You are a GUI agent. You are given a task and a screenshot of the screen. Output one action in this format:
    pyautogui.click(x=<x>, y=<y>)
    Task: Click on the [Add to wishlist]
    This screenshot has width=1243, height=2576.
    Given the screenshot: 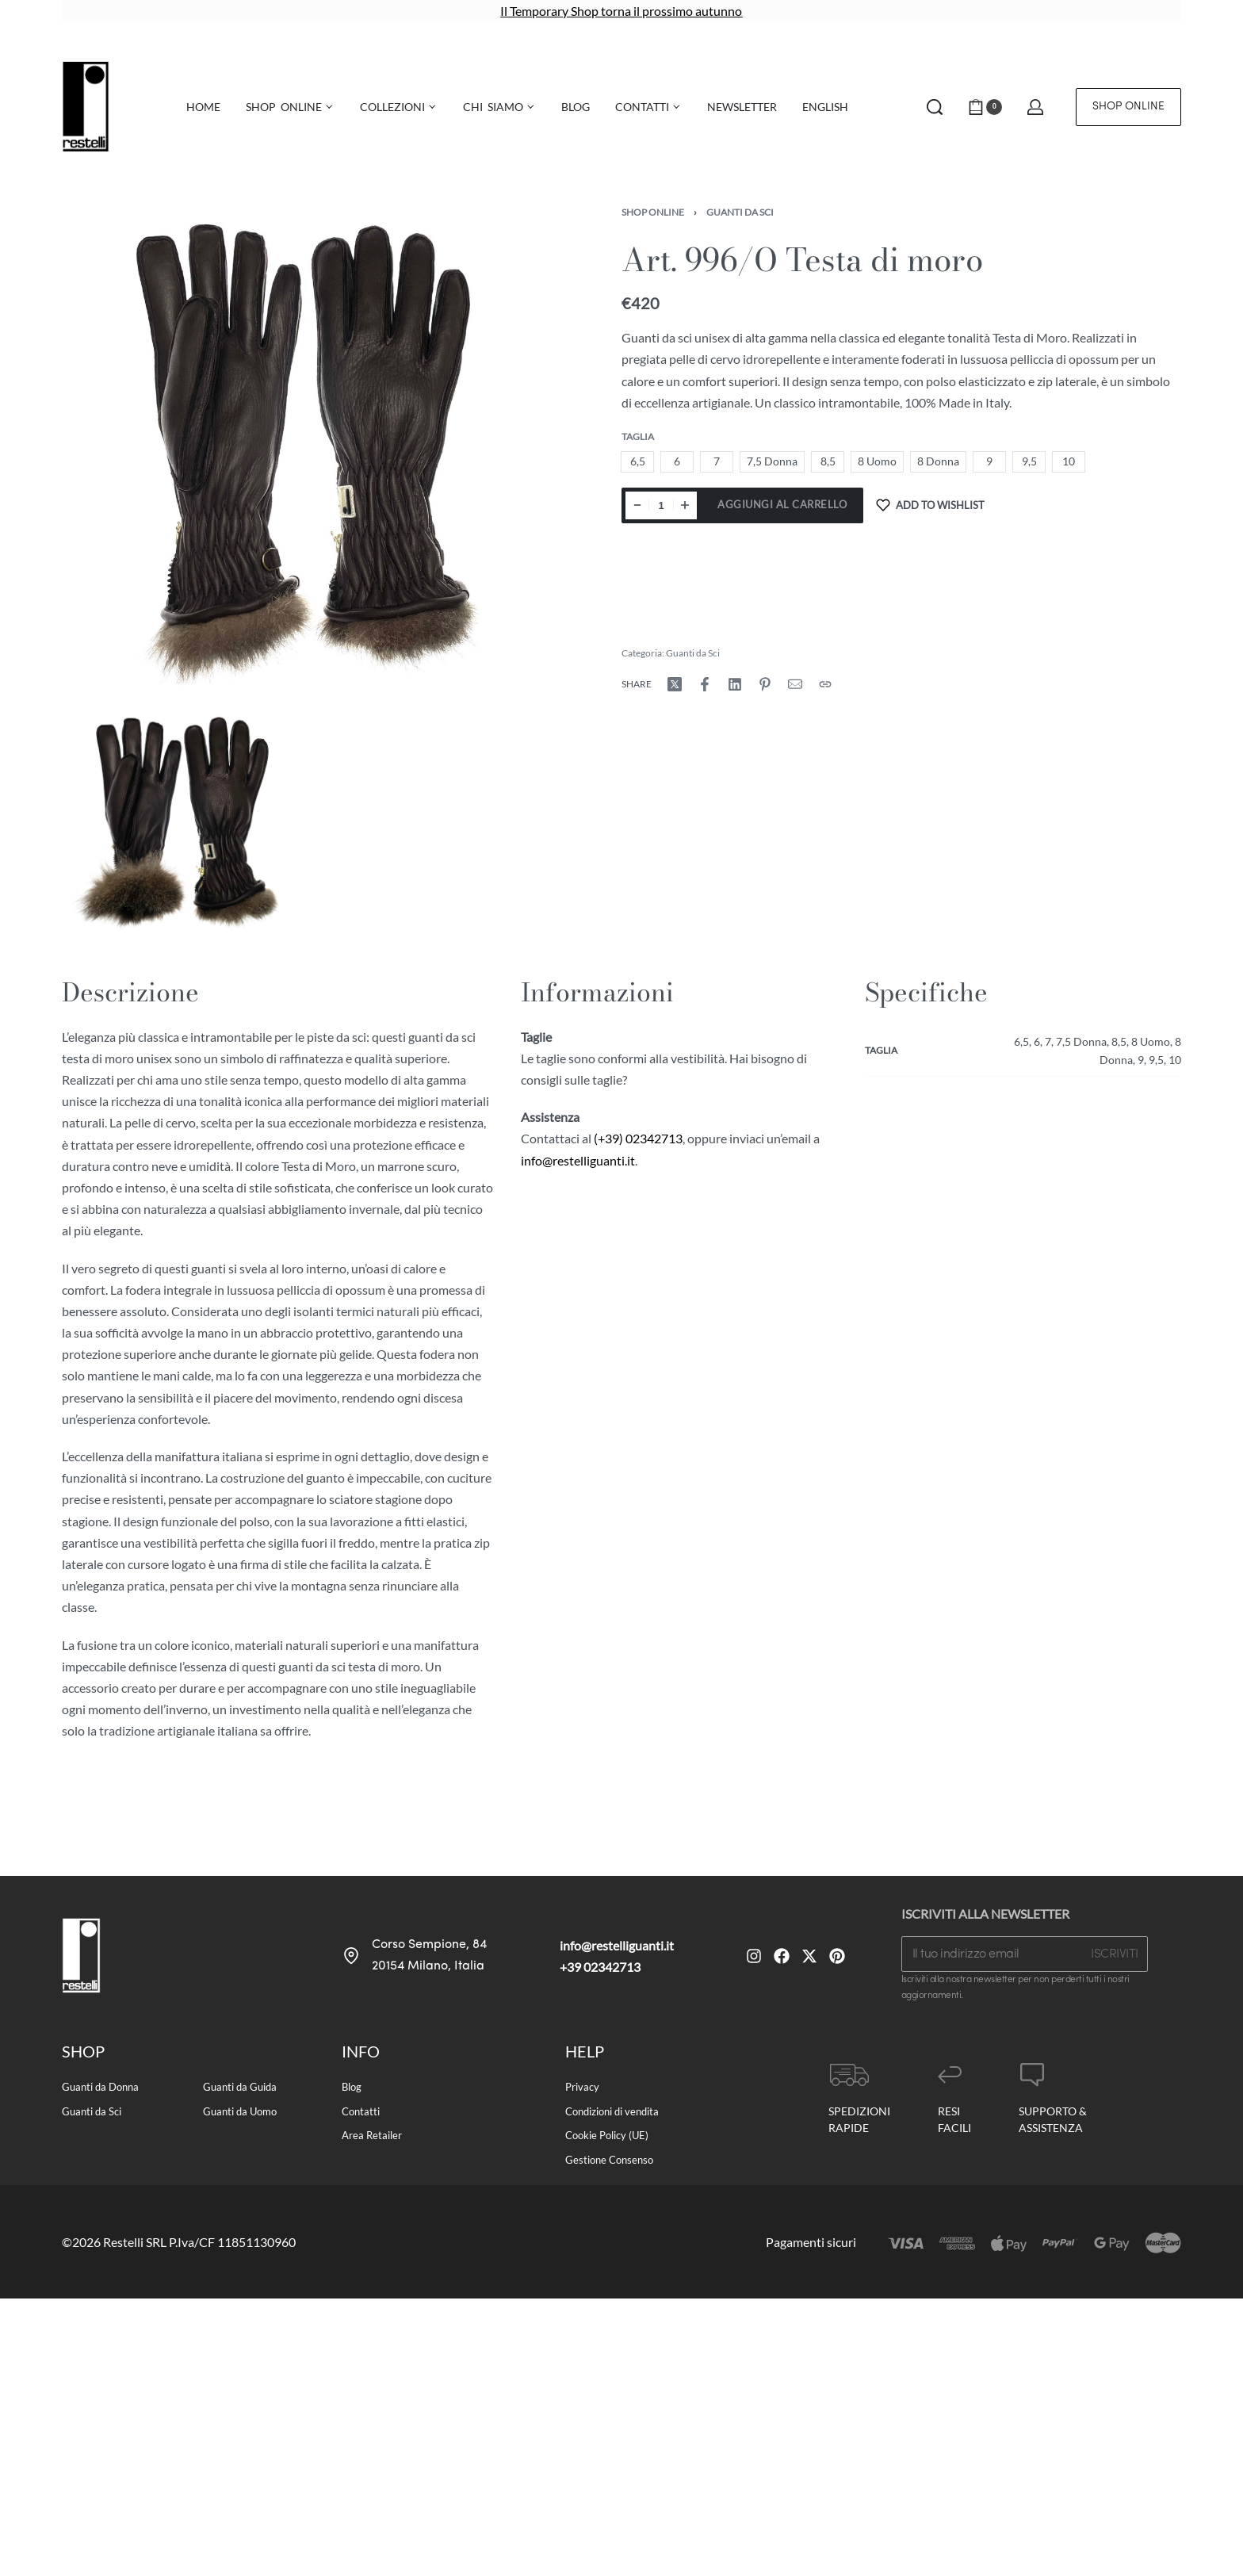 What is the action you would take?
    pyautogui.click(x=930, y=505)
    